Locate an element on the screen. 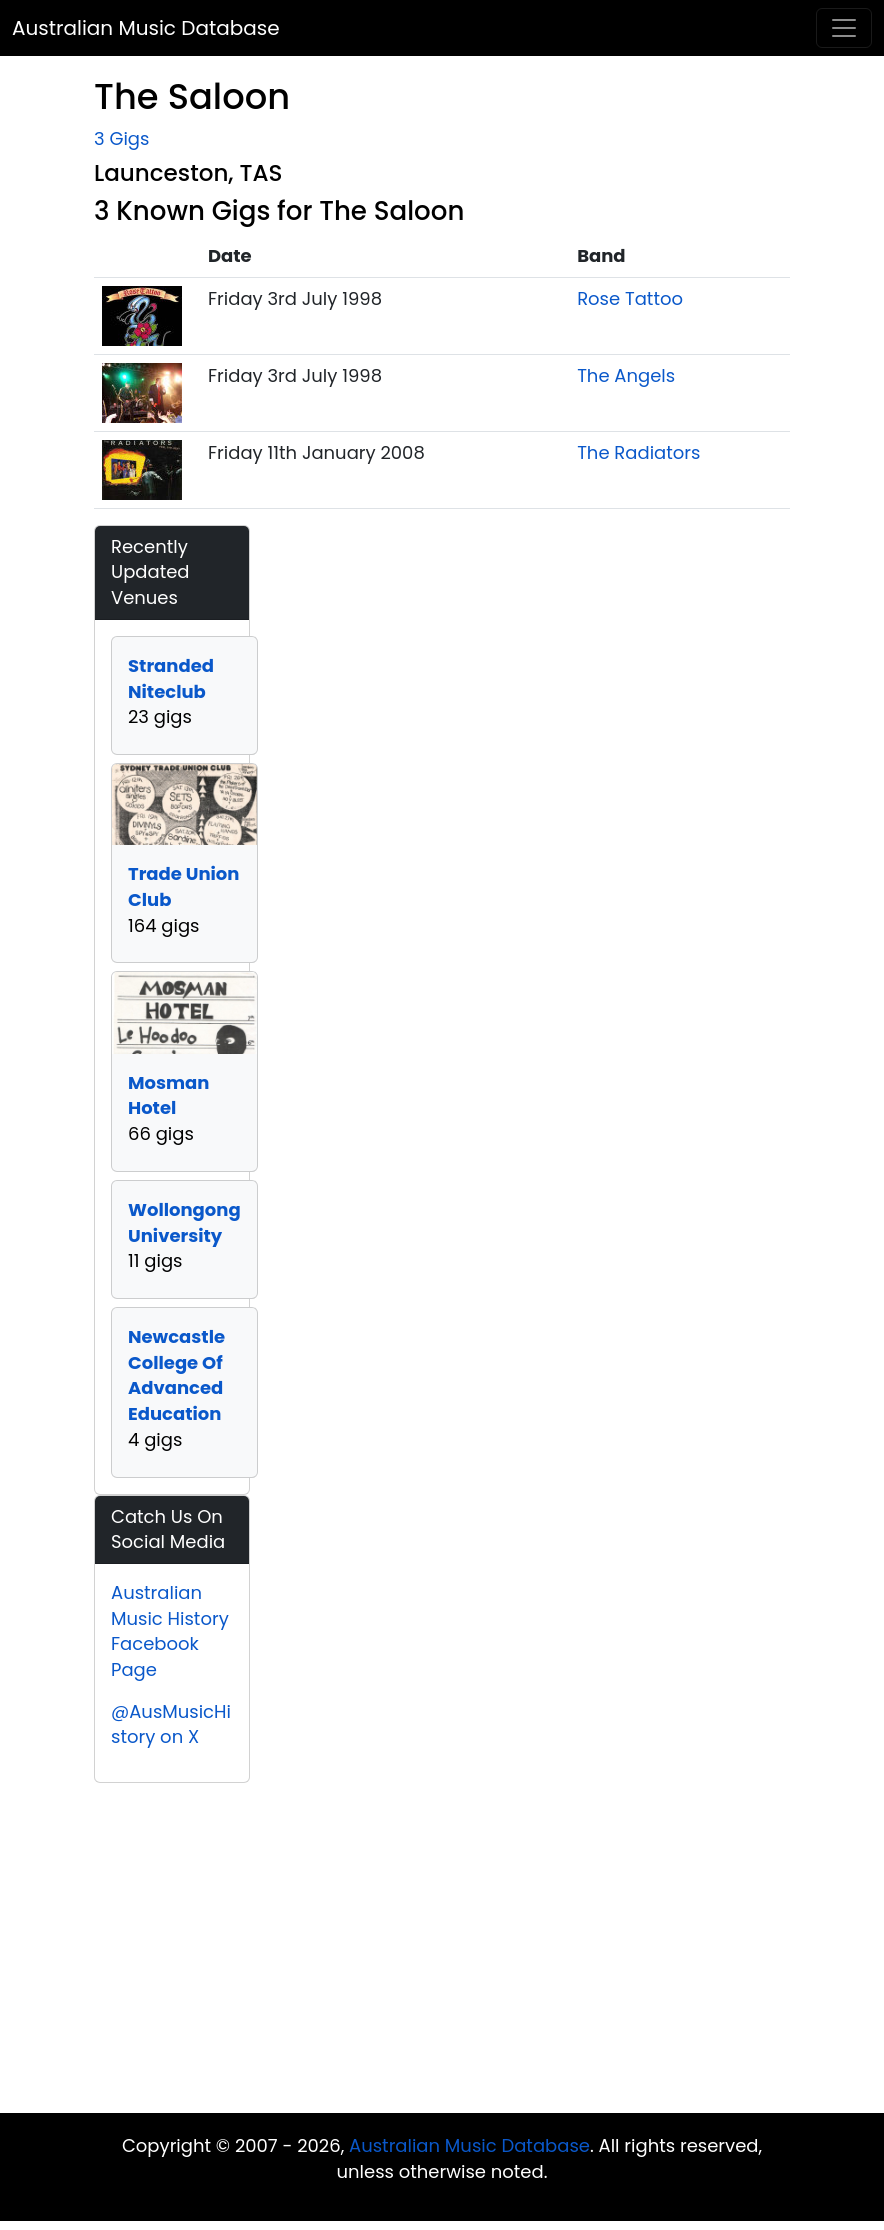  Australian Music Database is located at coordinates (146, 28).